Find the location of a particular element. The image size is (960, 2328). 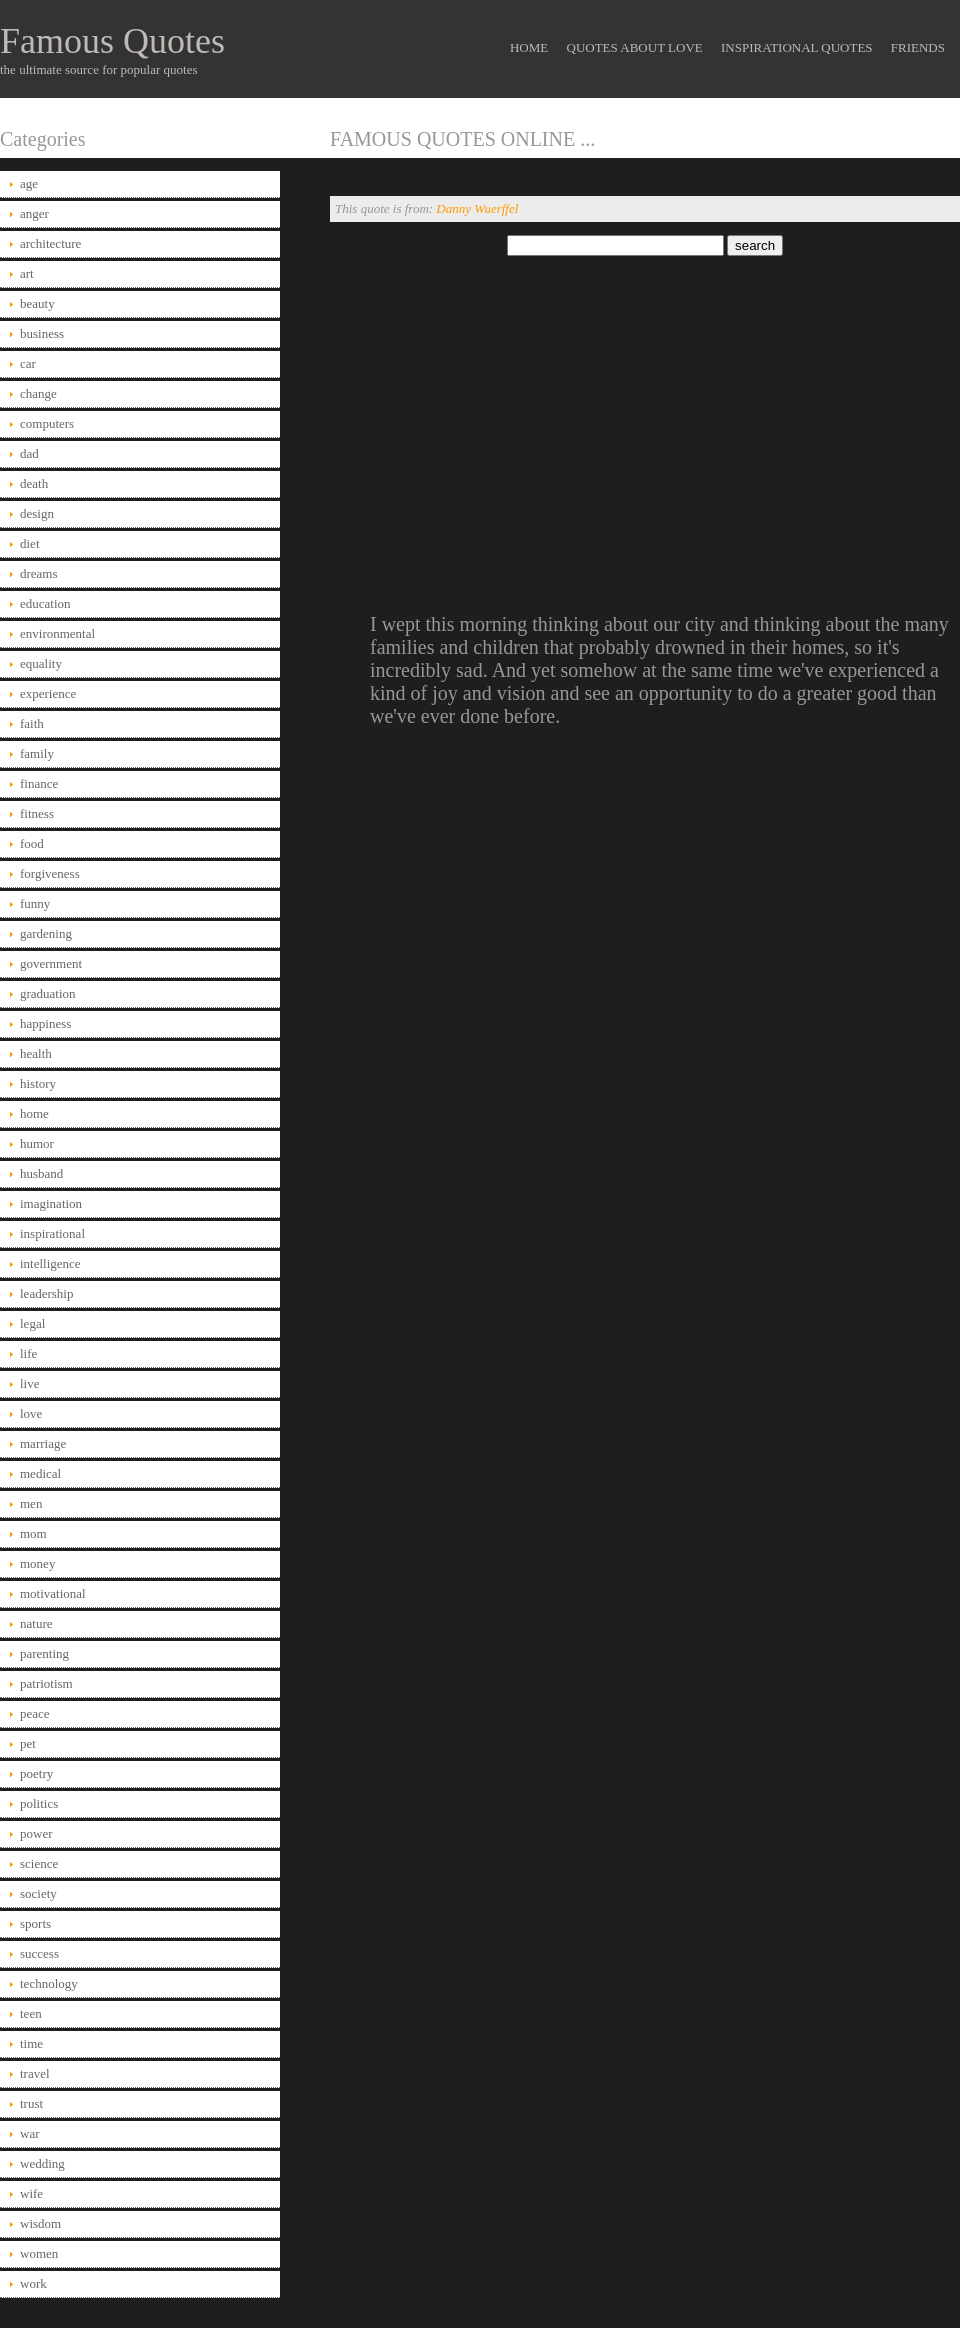

fitness is located at coordinates (37, 813).